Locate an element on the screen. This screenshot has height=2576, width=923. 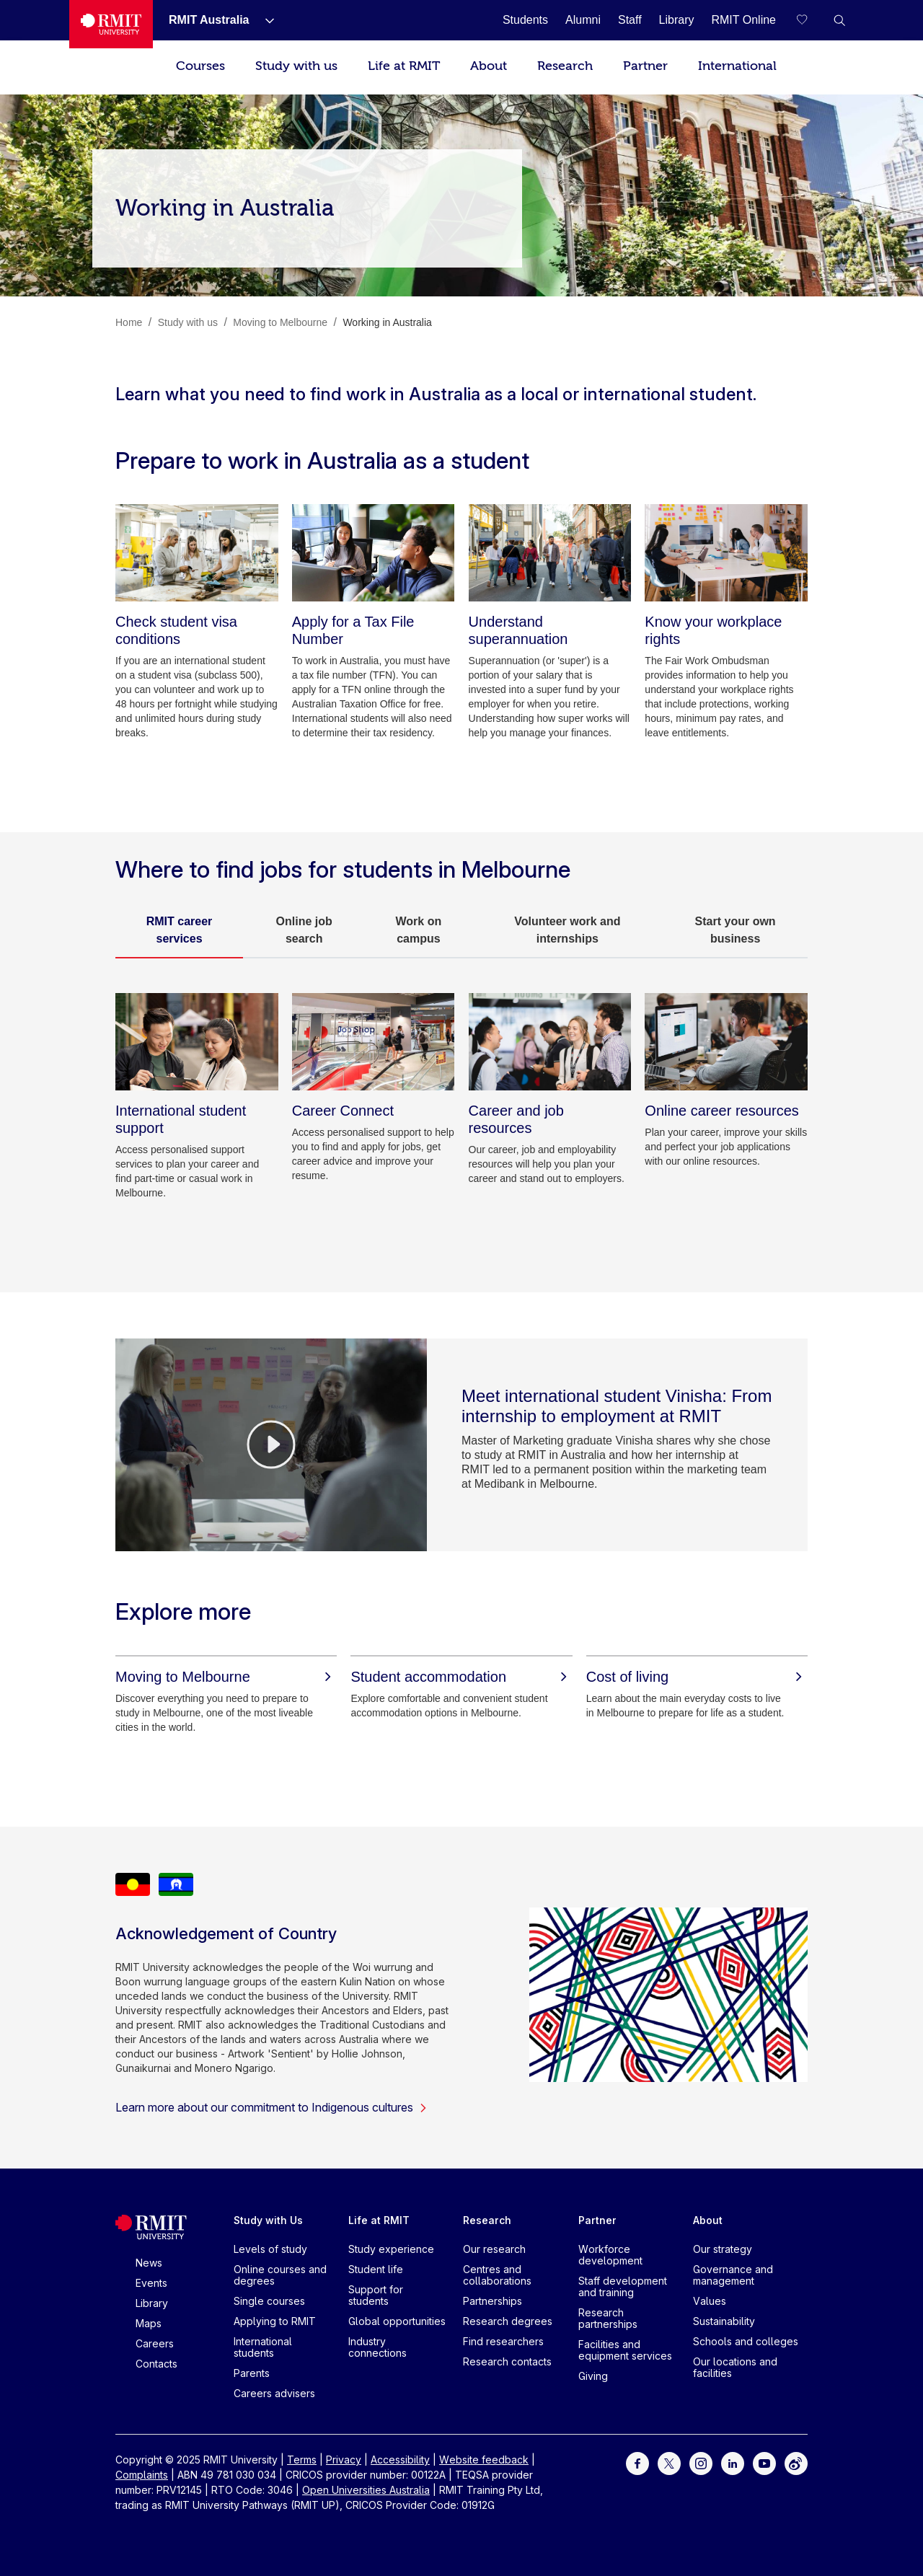
[Students] is located at coordinates (525, 19).